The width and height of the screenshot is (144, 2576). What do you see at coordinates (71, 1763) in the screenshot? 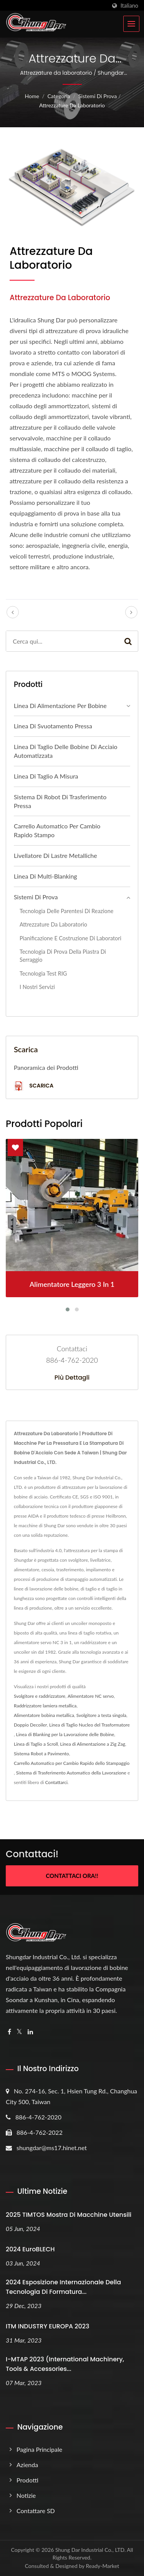
I see `Carrello Automatico per Cambio Rapido dello Stampaggio` at bounding box center [71, 1763].